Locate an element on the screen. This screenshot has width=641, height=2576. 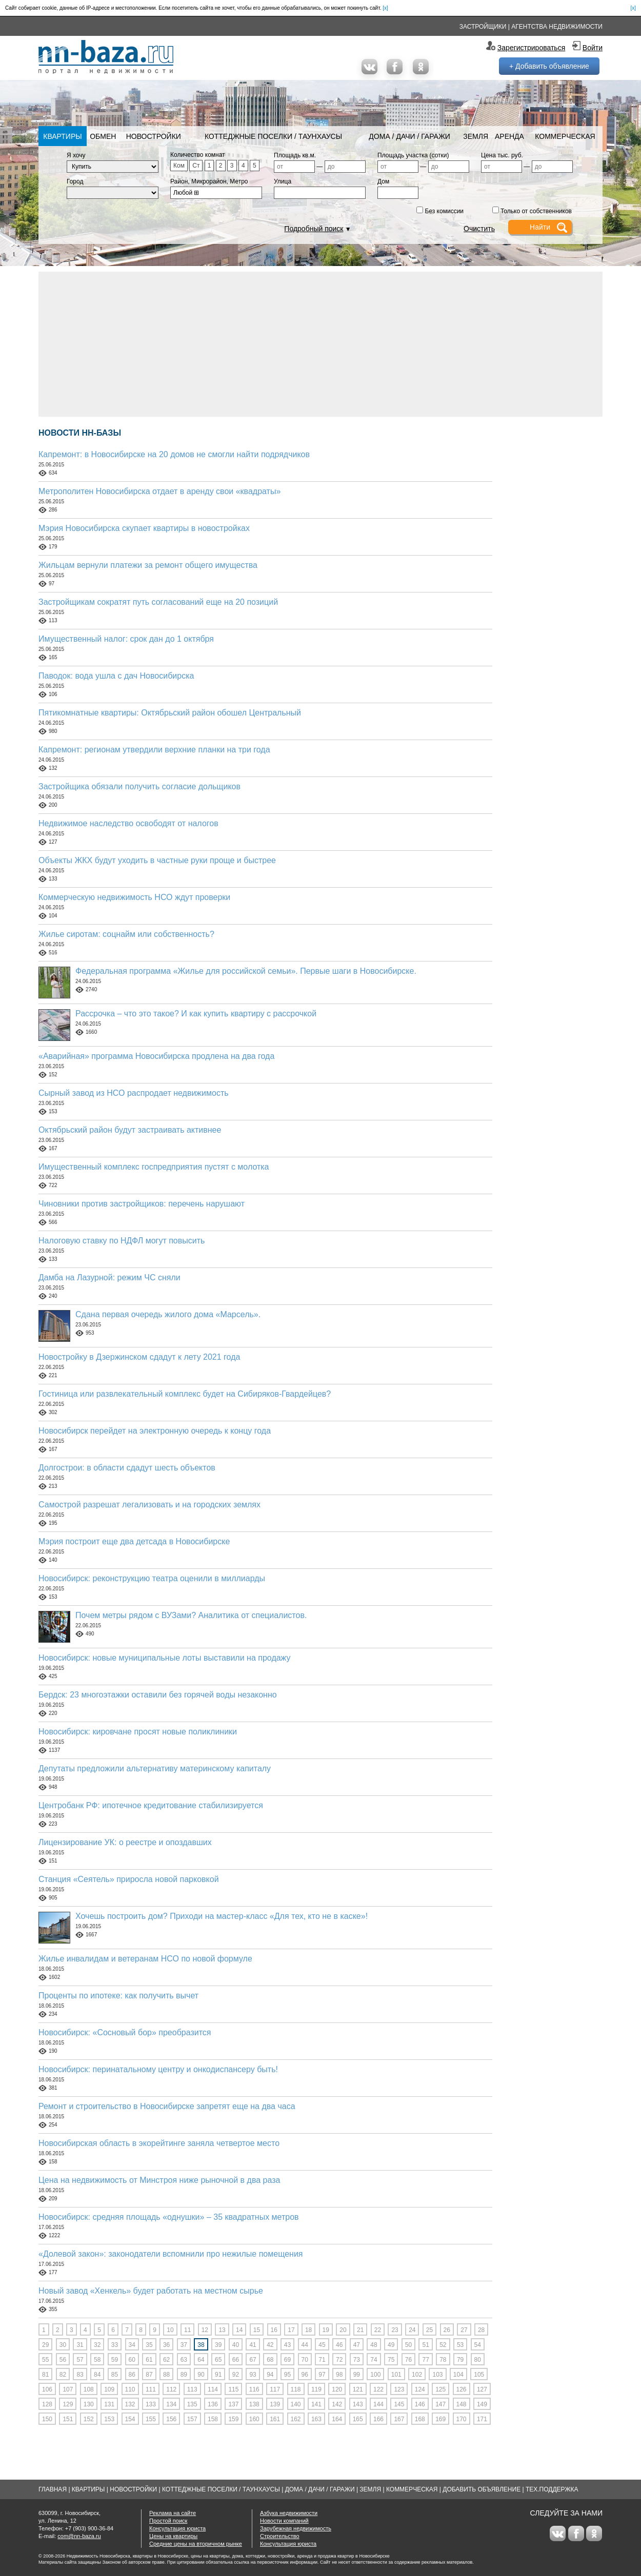
Сырный завод из НСО распродает недвижимость is located at coordinates (133, 1093).